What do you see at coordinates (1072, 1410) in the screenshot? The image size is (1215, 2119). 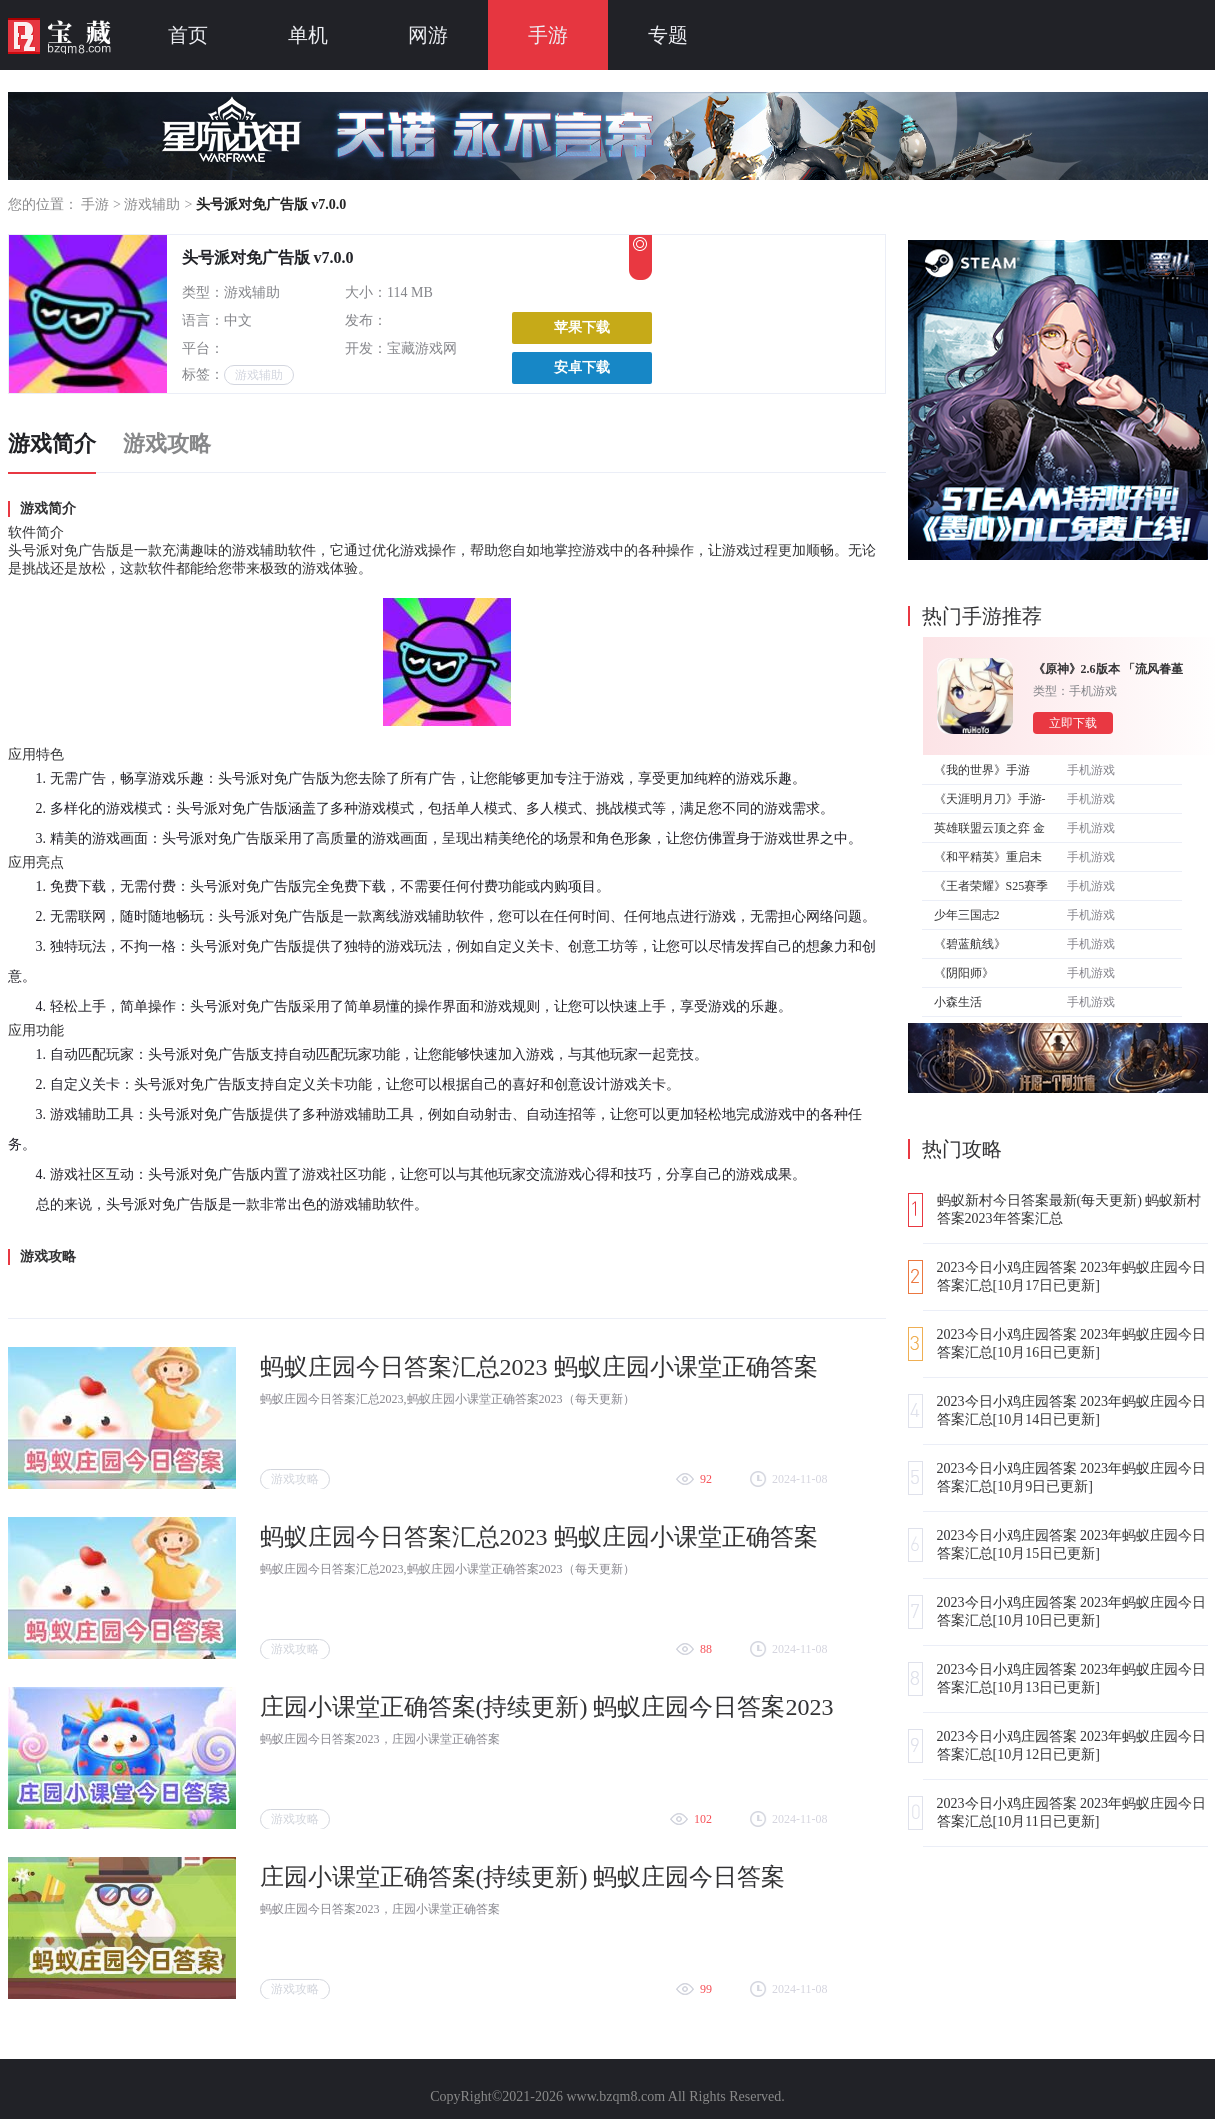 I see `2023今日小鸡庄园答案 2023年蚂蚁庄园今日答案汇总[10月14日已更新]` at bounding box center [1072, 1410].